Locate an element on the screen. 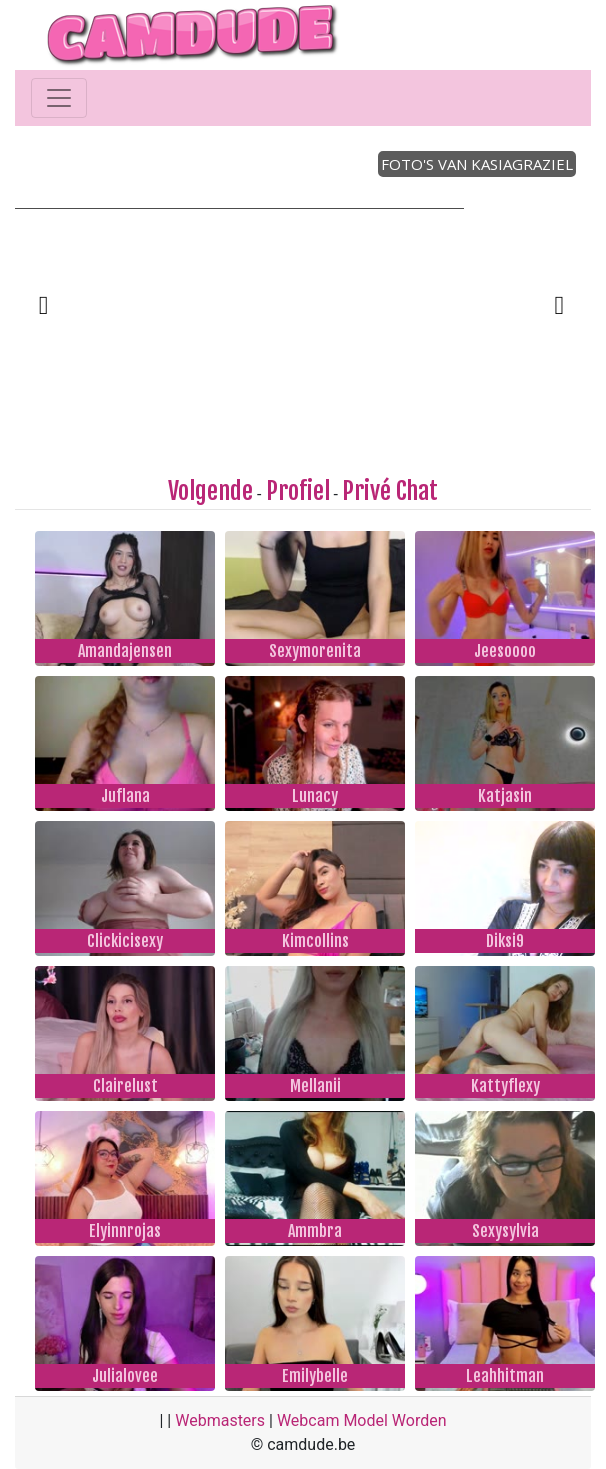  [Toggle navigation] is located at coordinates (59, 98).